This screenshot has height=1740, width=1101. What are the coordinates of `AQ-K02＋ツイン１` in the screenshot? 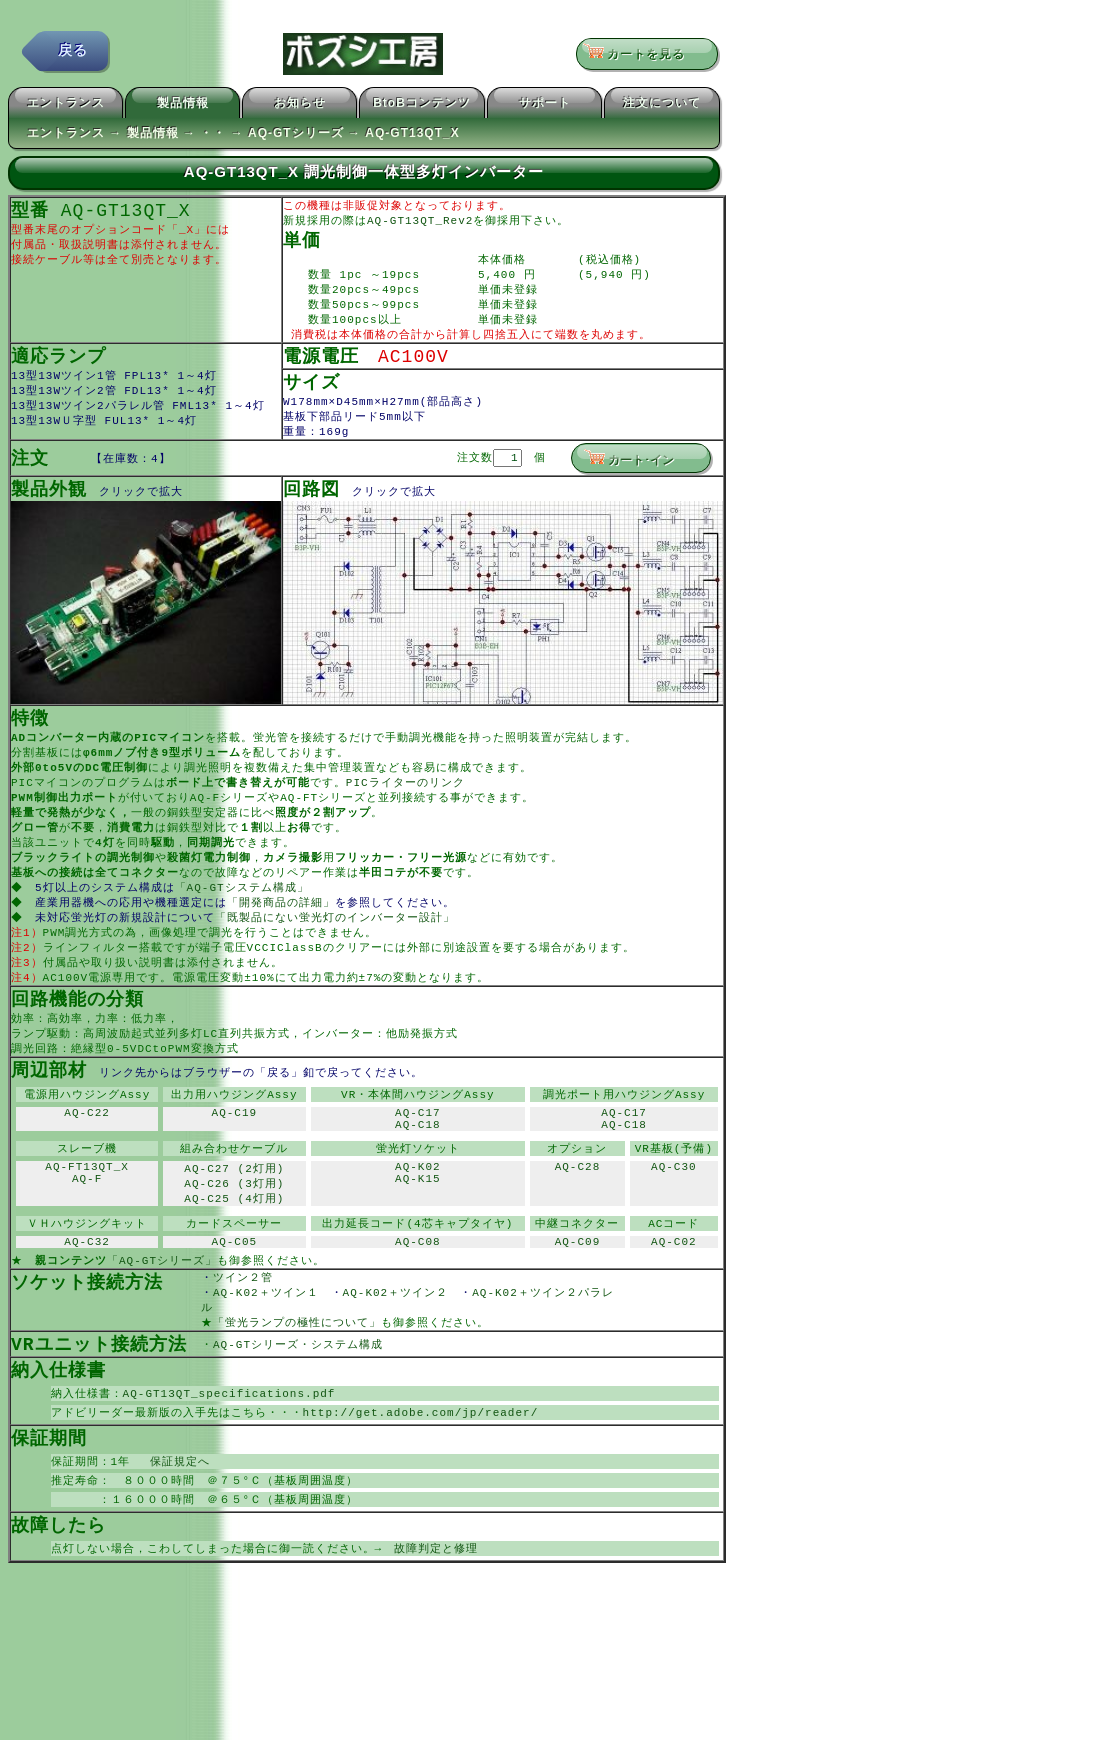 It's located at (272, 1350).